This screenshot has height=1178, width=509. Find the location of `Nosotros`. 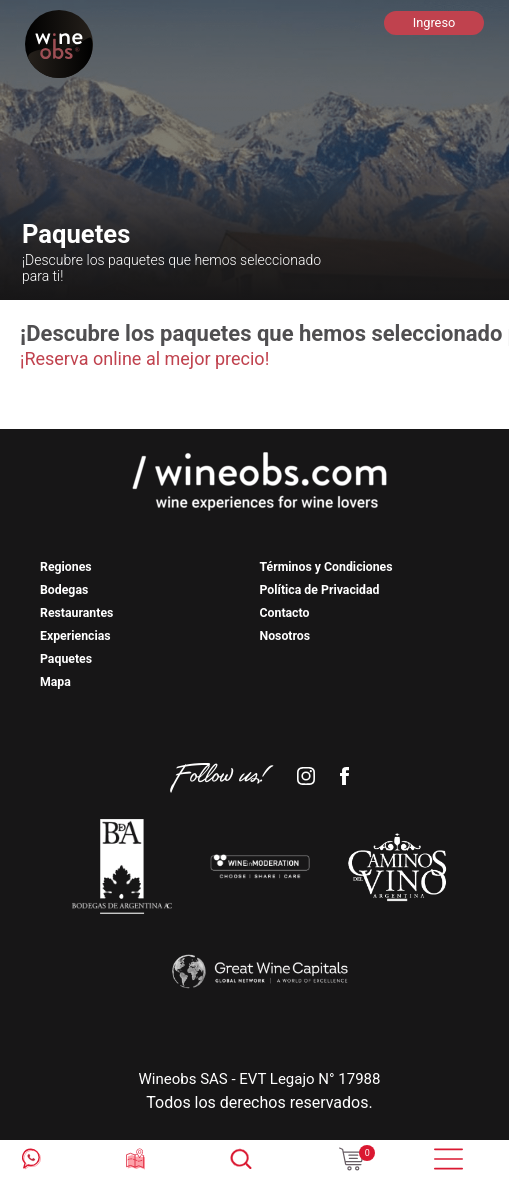

Nosotros is located at coordinates (285, 636).